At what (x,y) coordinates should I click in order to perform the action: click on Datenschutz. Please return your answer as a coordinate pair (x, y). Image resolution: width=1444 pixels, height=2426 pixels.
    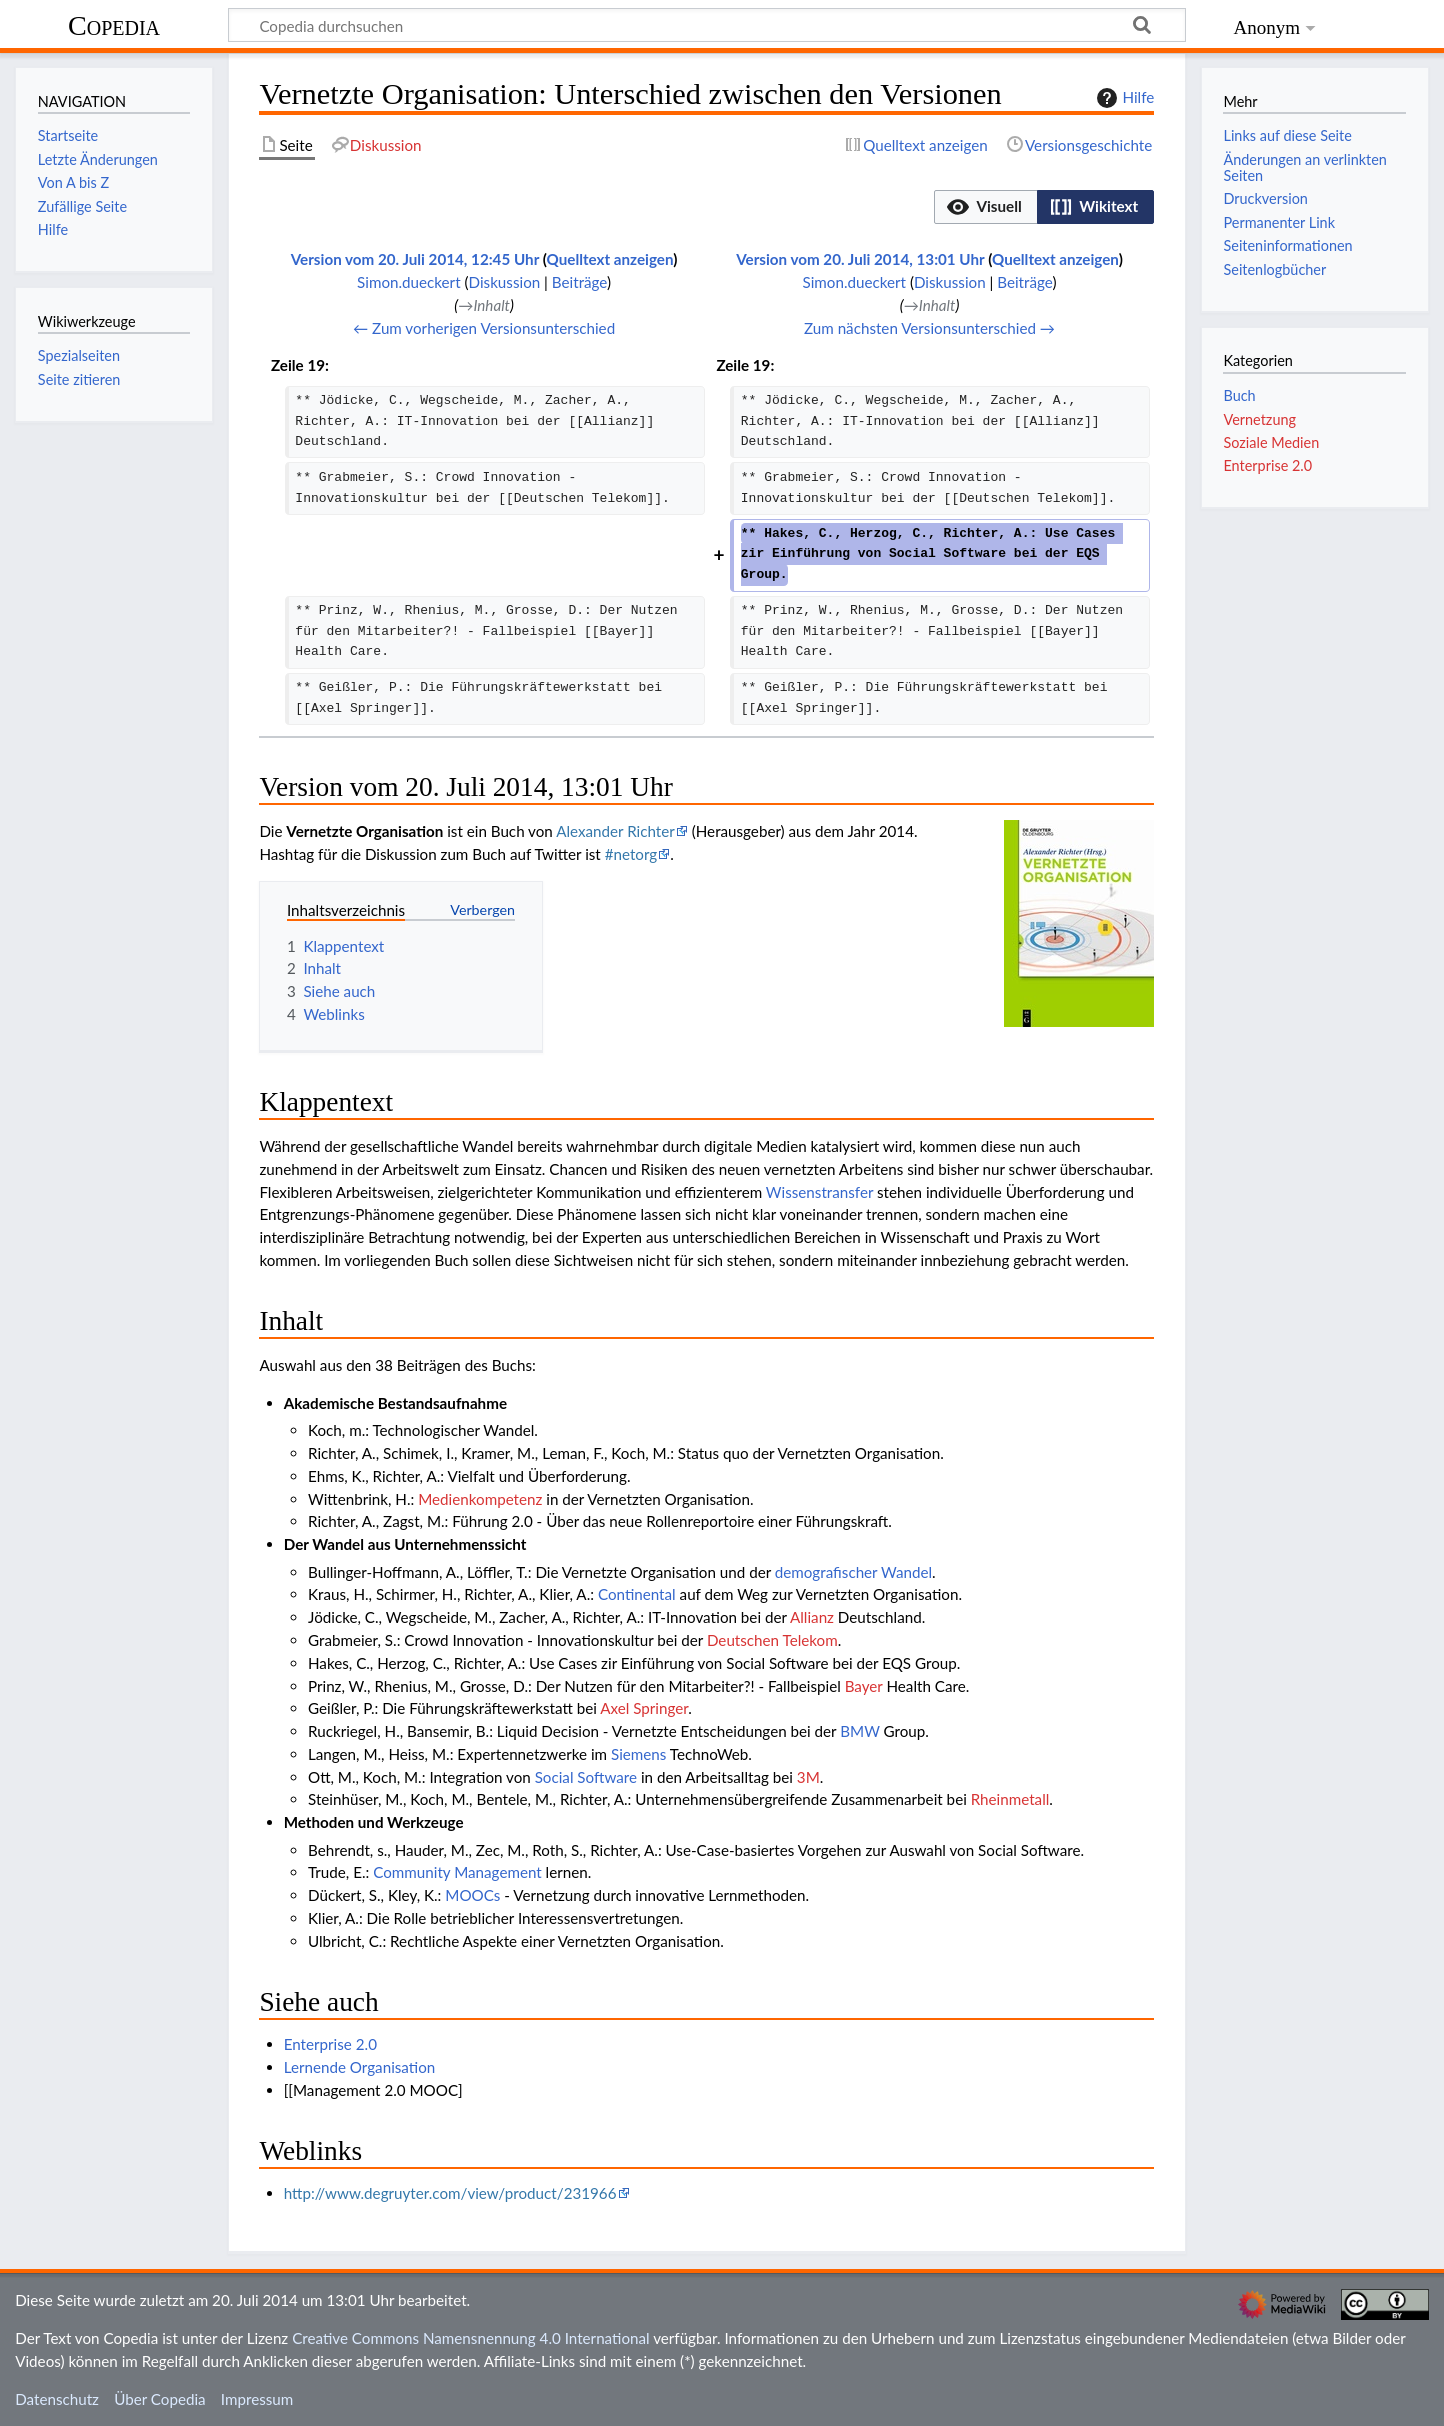
    Looking at the image, I should click on (57, 2399).